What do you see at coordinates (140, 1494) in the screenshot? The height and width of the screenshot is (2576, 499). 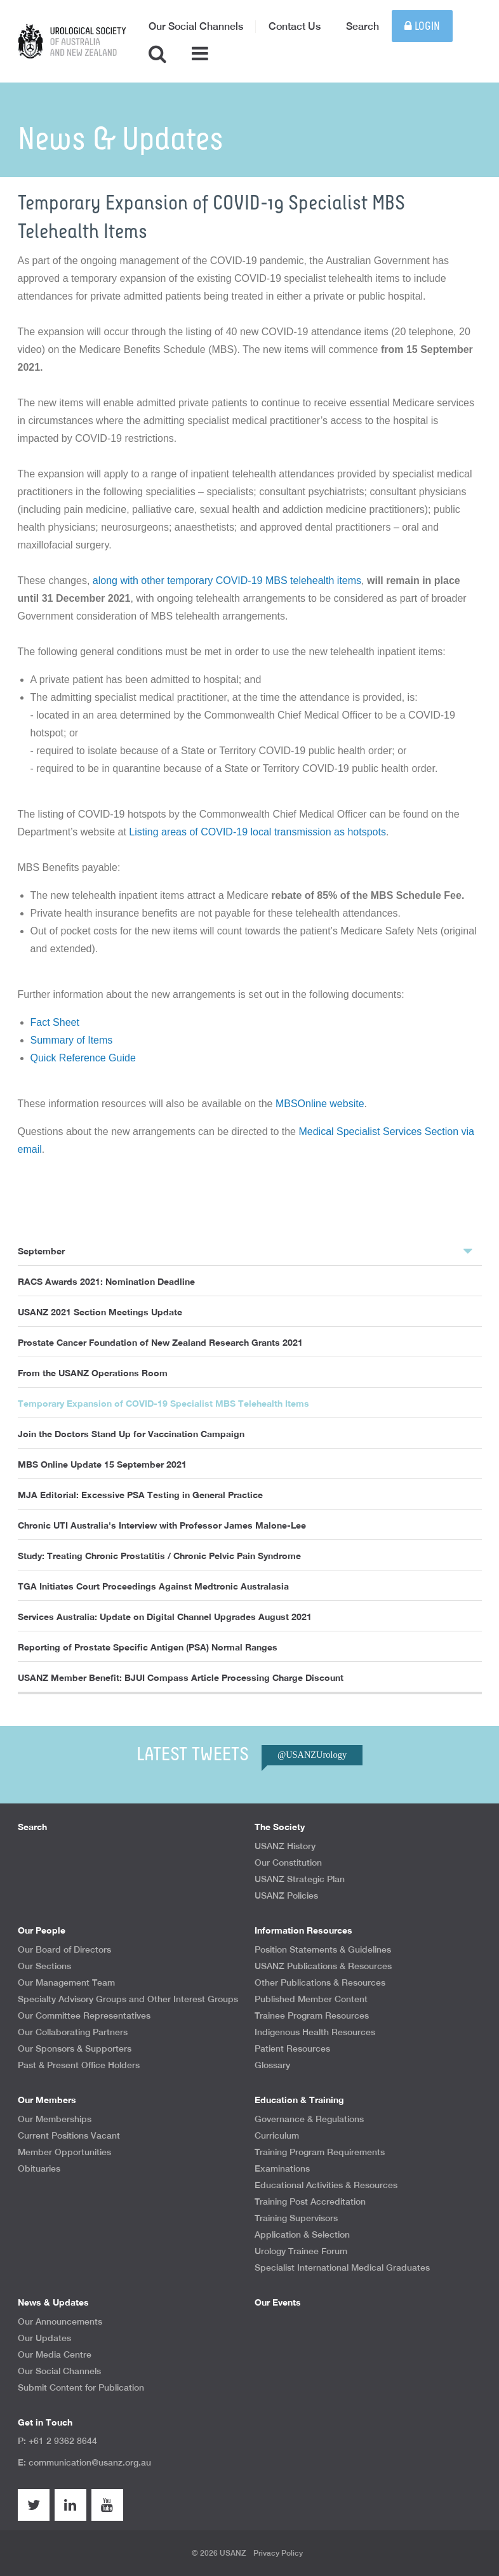 I see `MJA Editorial: Excessive PSA Testing in General Practice` at bounding box center [140, 1494].